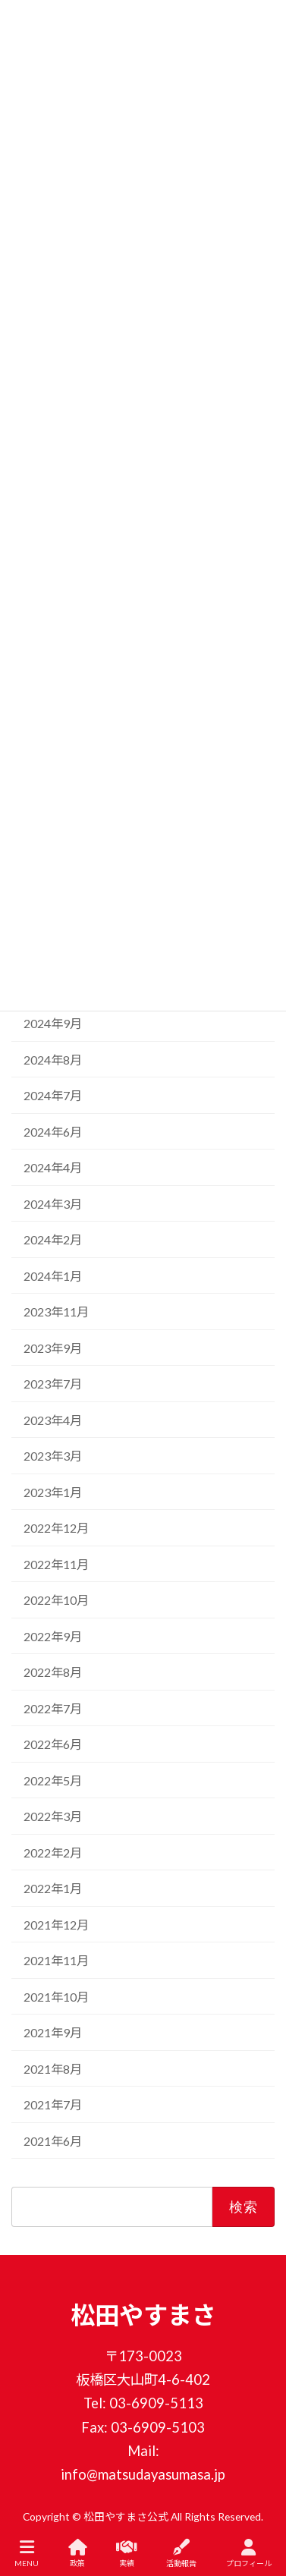  What do you see at coordinates (53, 1817) in the screenshot?
I see `2022年3月` at bounding box center [53, 1817].